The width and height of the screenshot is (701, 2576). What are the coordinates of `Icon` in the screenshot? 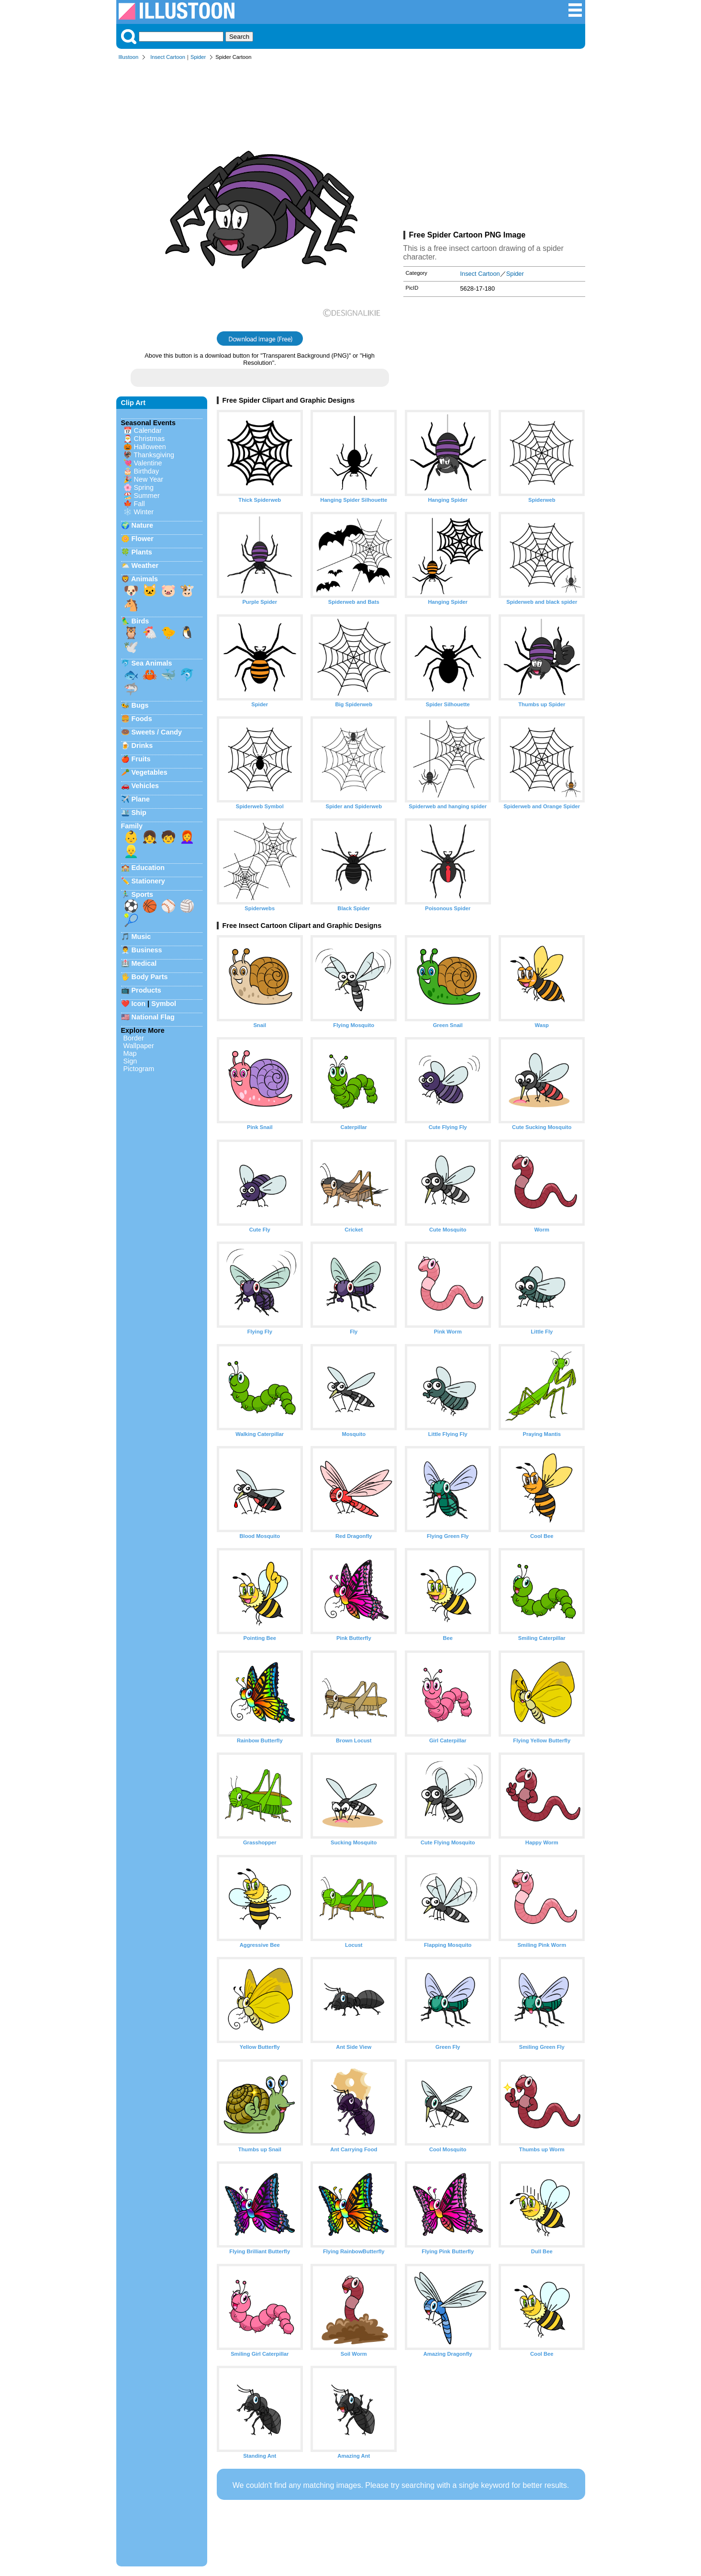 It's located at (139, 1003).